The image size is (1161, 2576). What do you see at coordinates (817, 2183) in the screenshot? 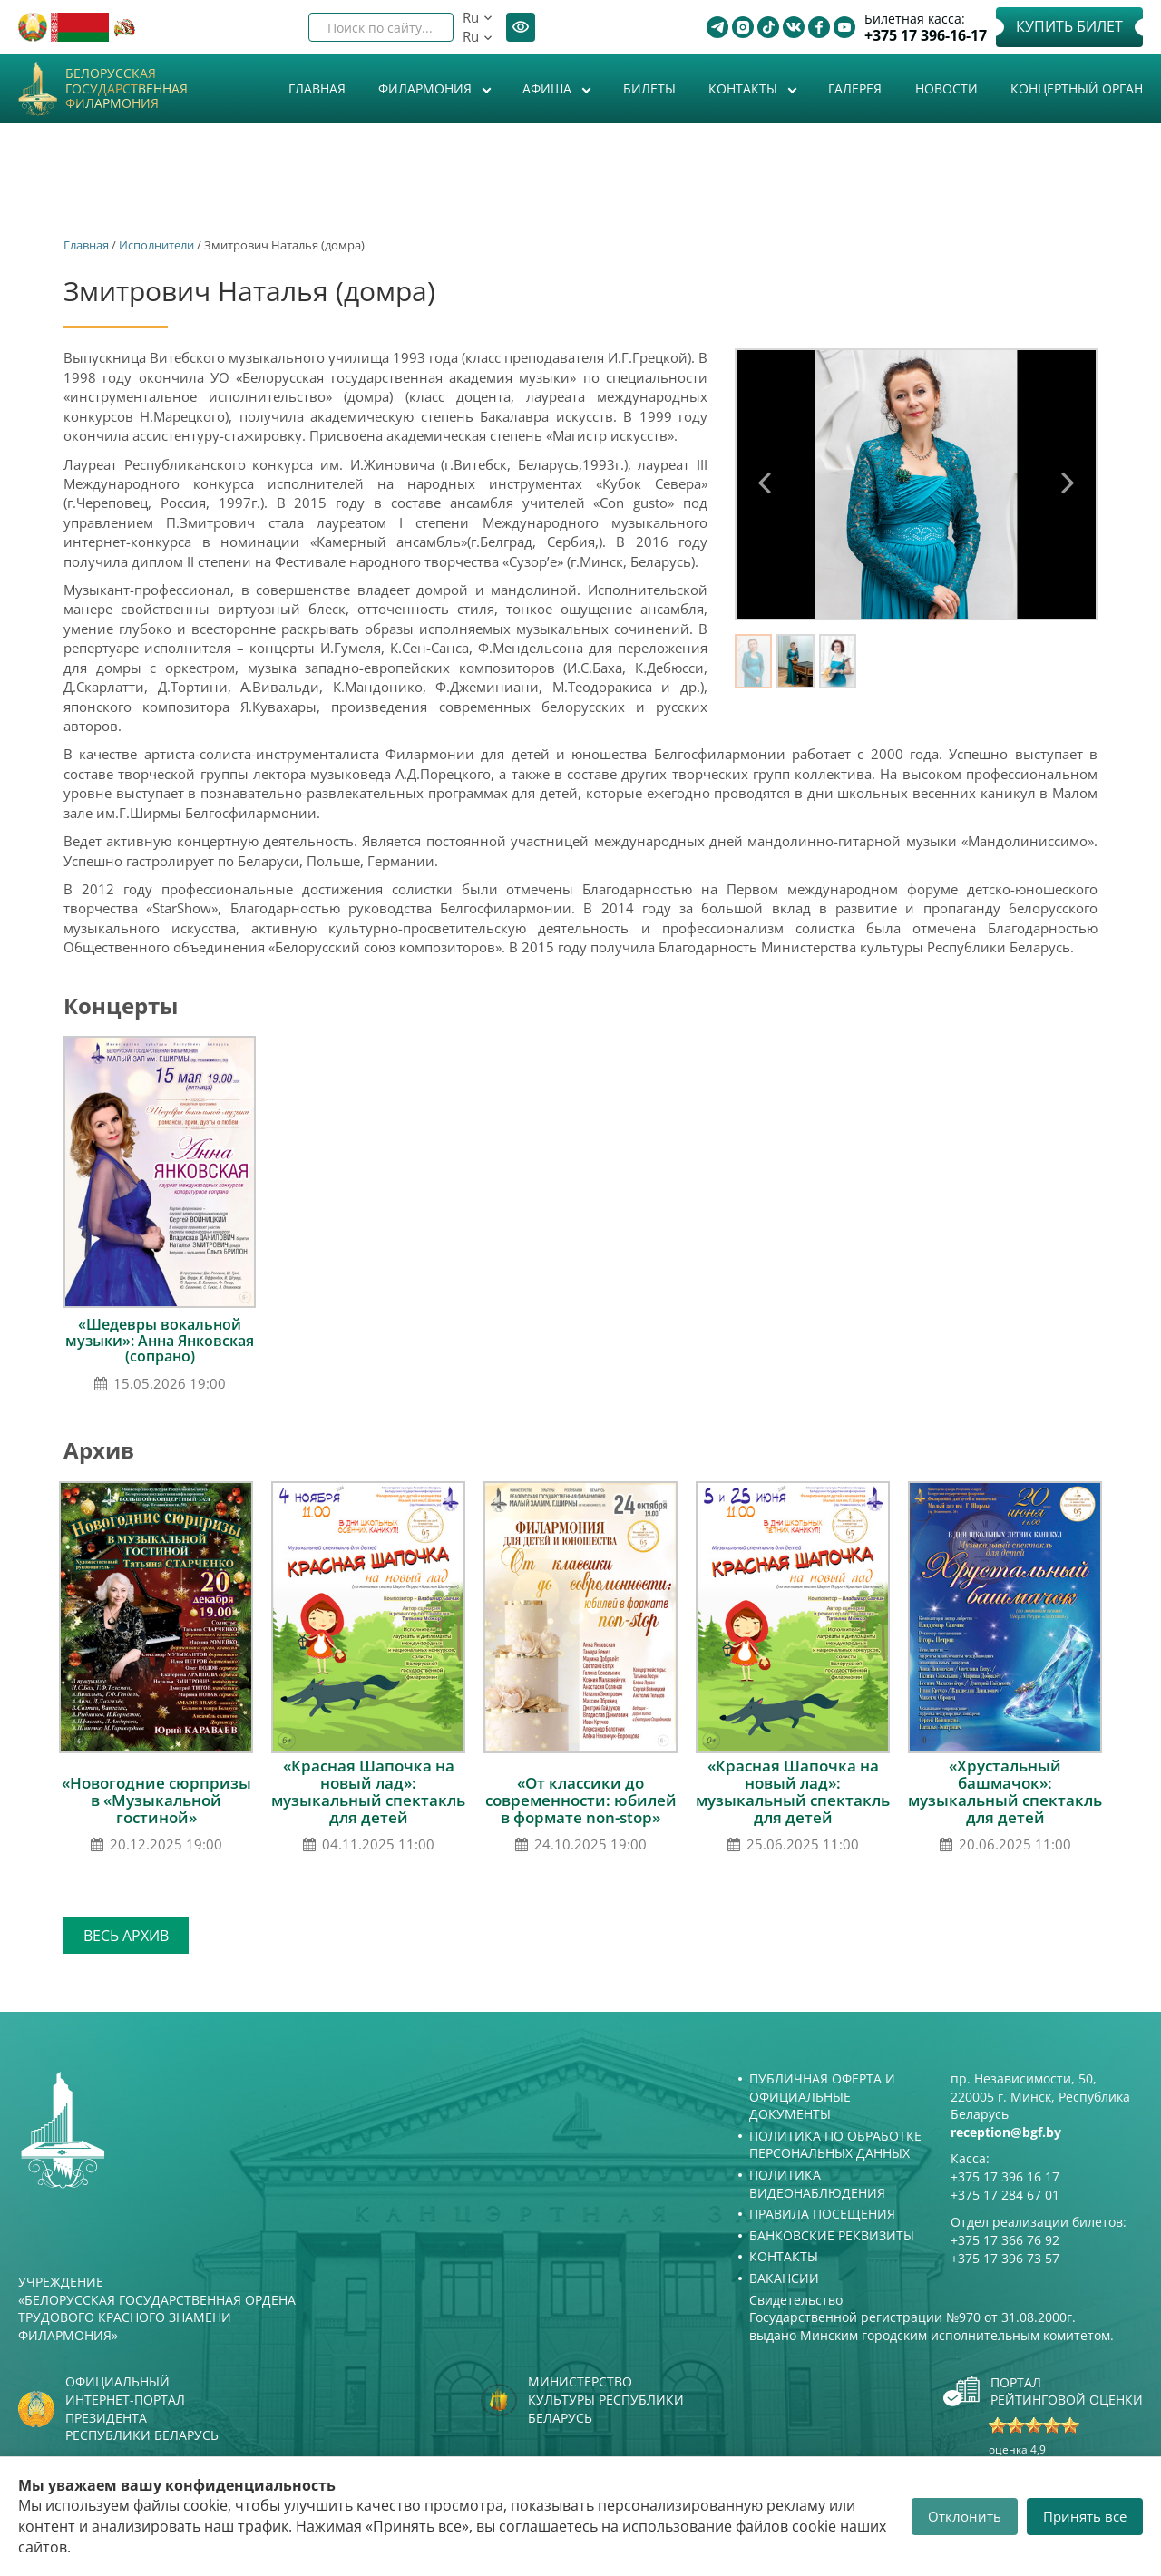
I see `Политика видеонаблюдения` at bounding box center [817, 2183].